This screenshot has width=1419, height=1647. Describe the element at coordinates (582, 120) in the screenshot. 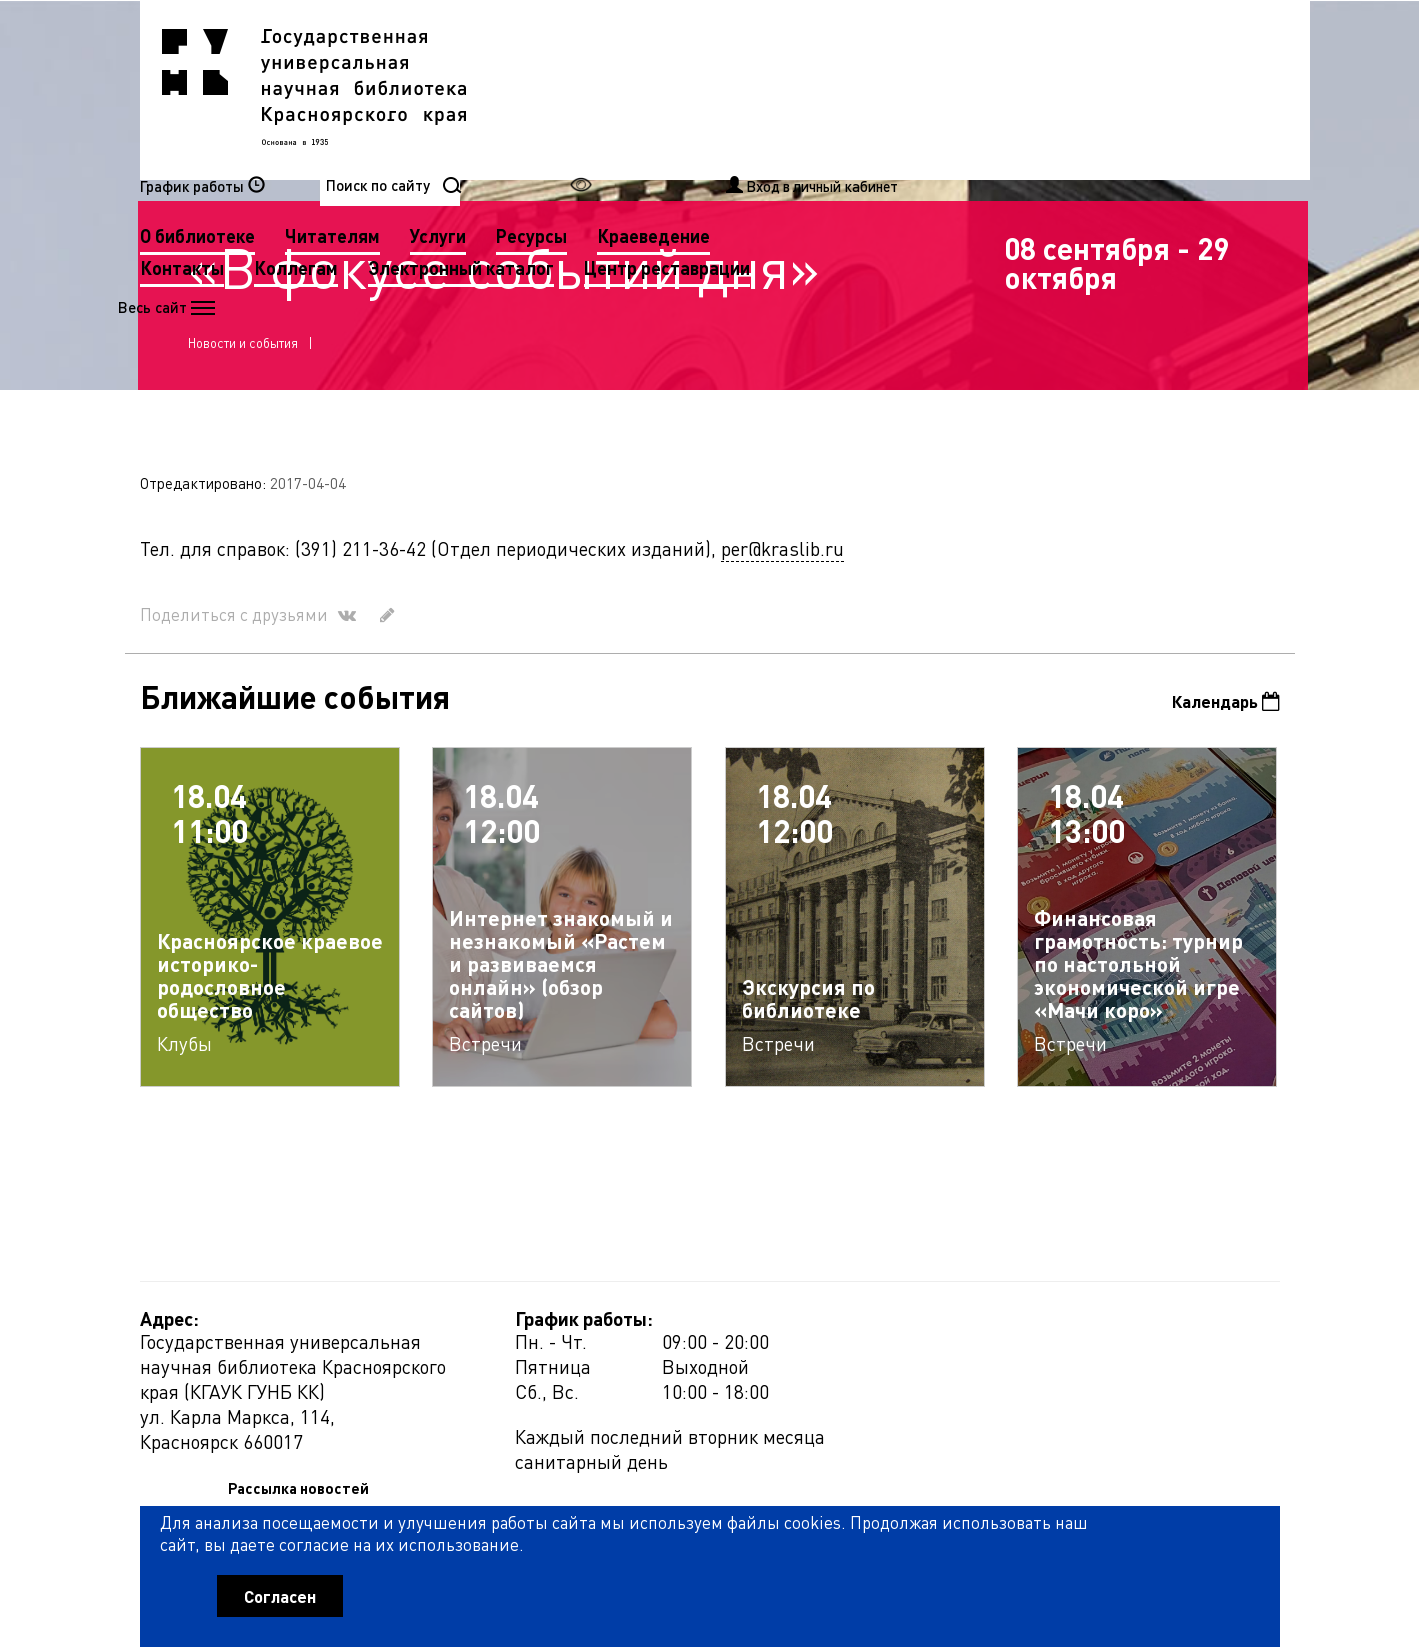

I see `Контакты` at that location.